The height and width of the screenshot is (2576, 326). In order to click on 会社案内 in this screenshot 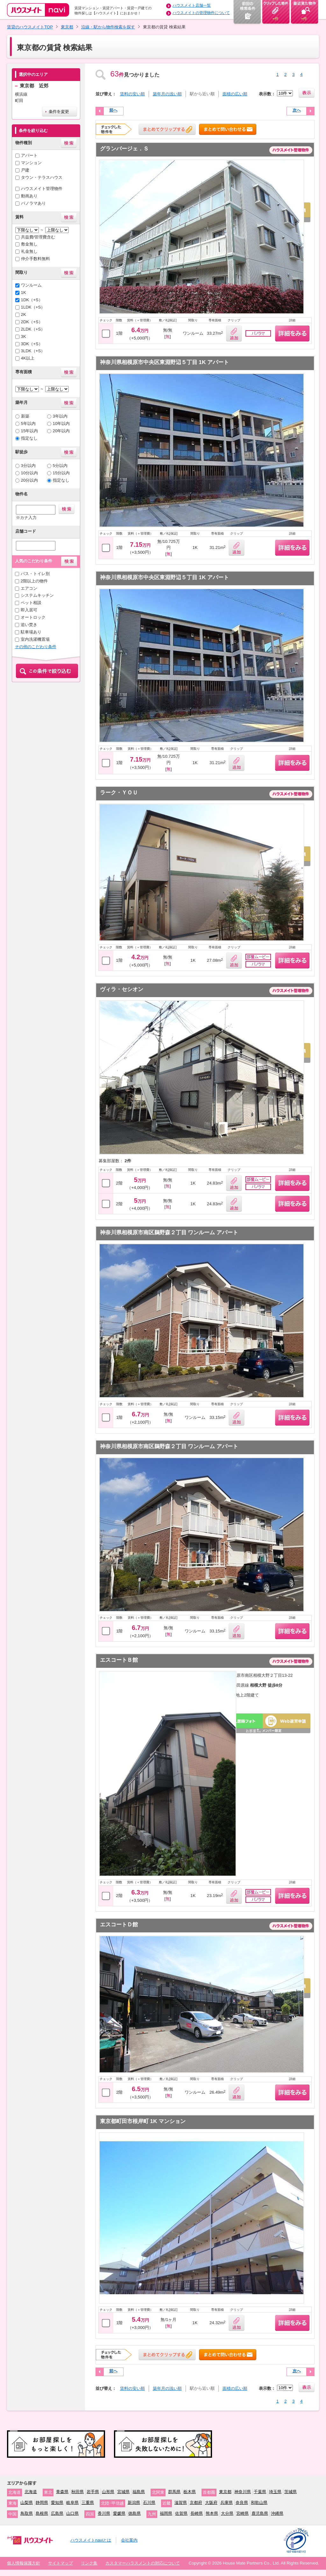, I will do `click(129, 2540)`.